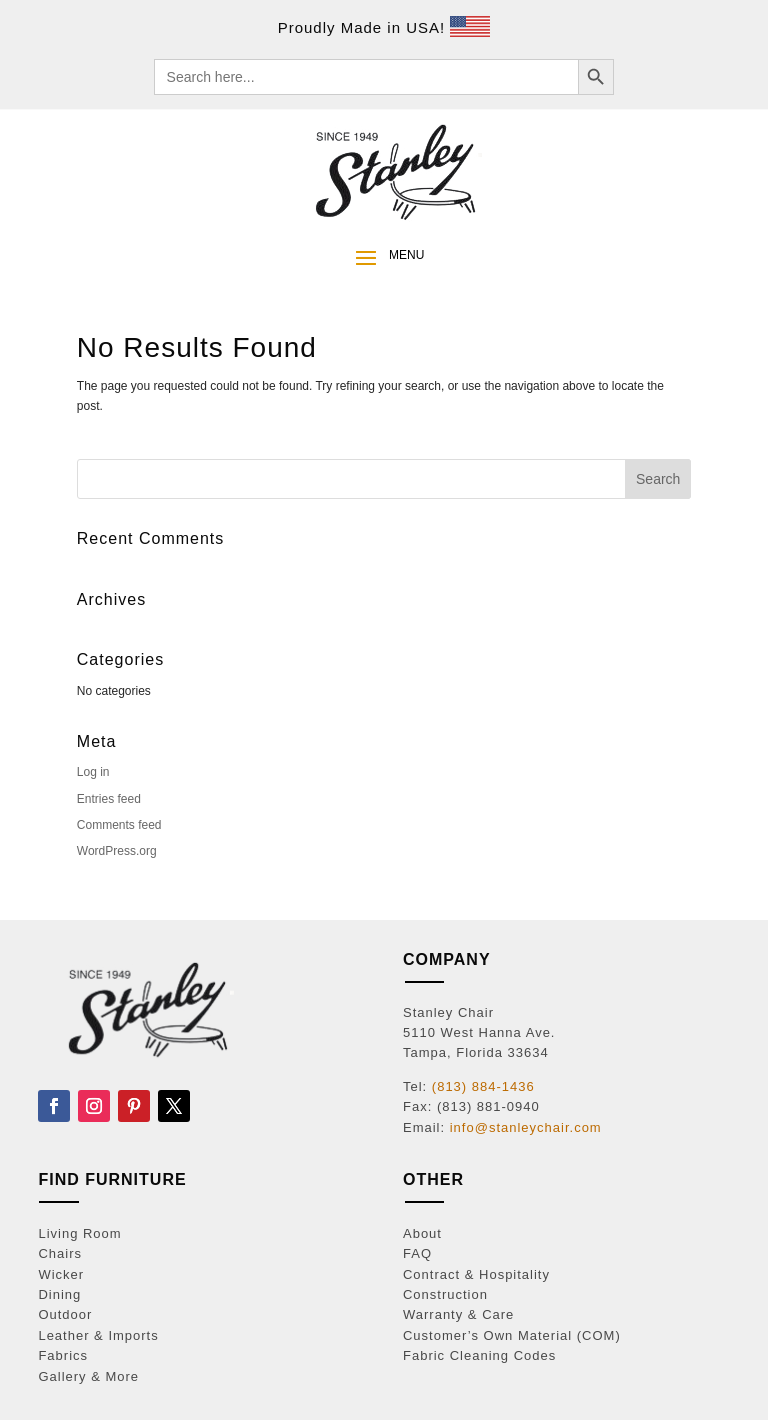 This screenshot has width=768, height=1420. I want to click on Chairs, so click(60, 1253).